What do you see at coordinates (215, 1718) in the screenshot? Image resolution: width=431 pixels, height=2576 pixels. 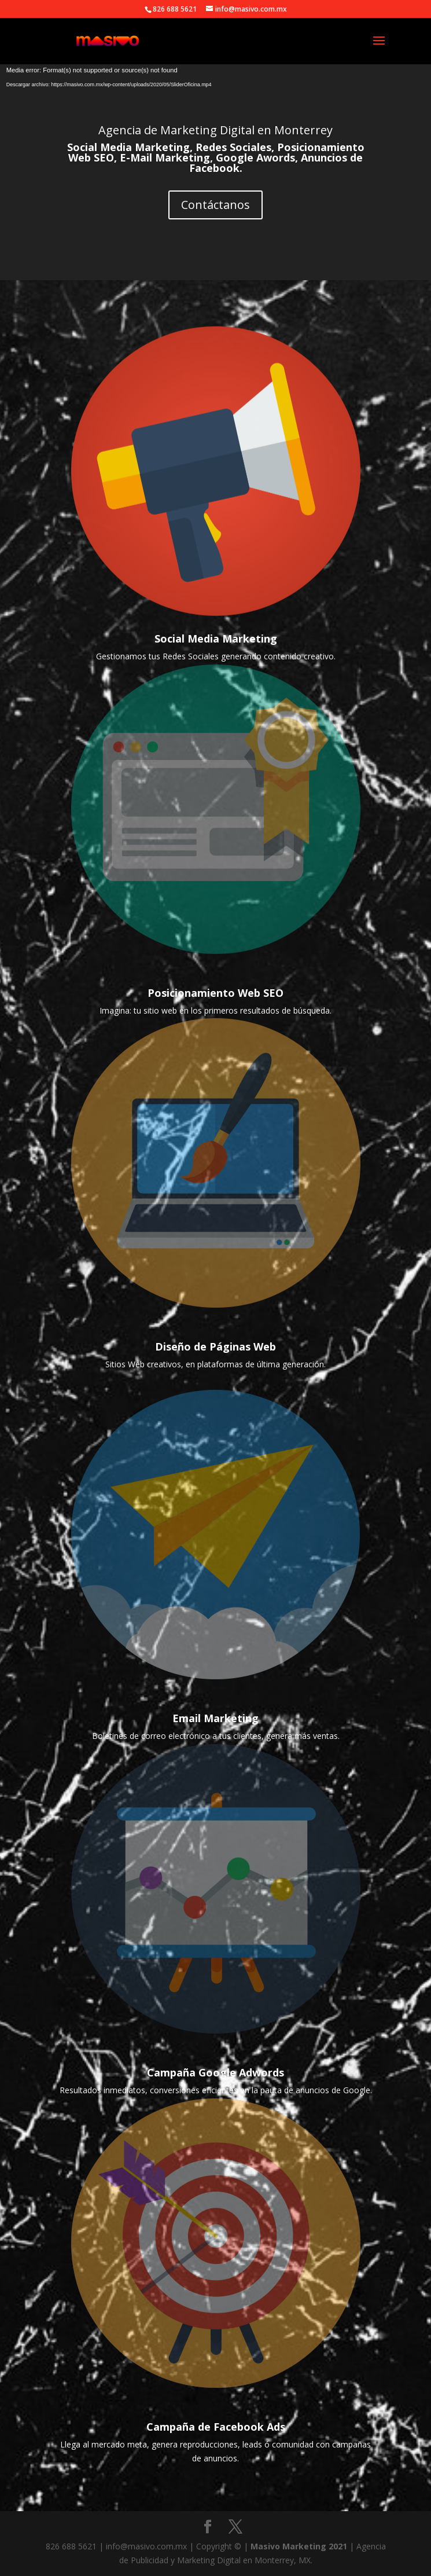 I see `Email Marketing` at bounding box center [215, 1718].